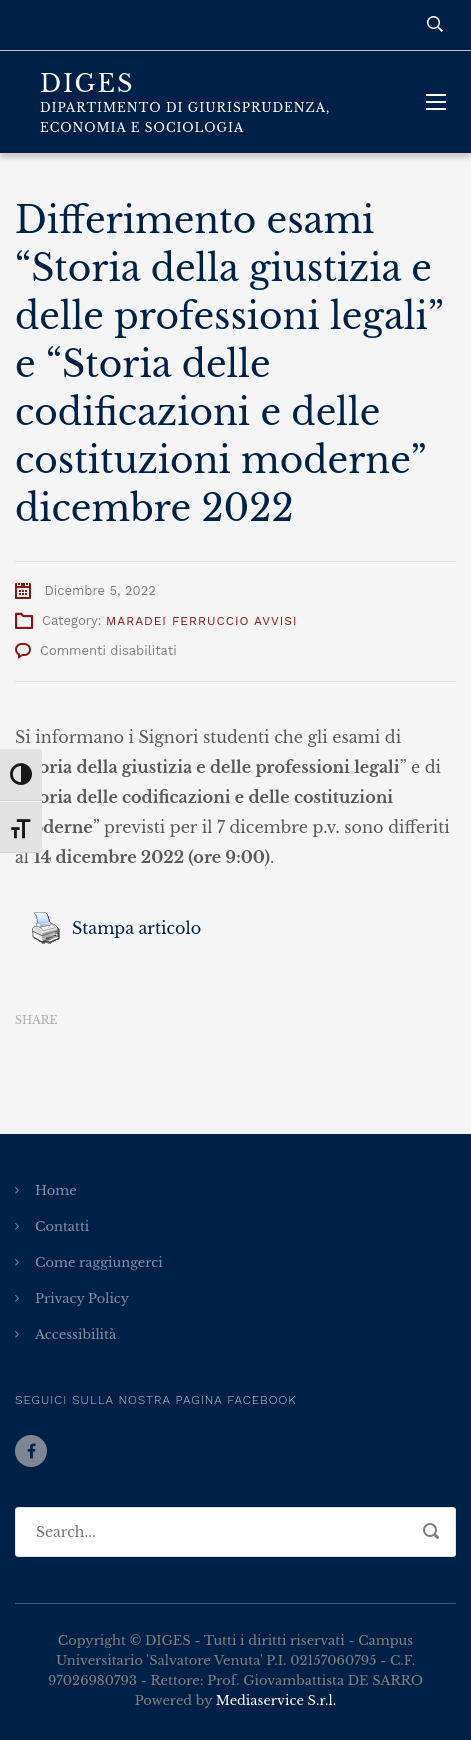  Describe the element at coordinates (56, 1190) in the screenshot. I see `Home` at that location.